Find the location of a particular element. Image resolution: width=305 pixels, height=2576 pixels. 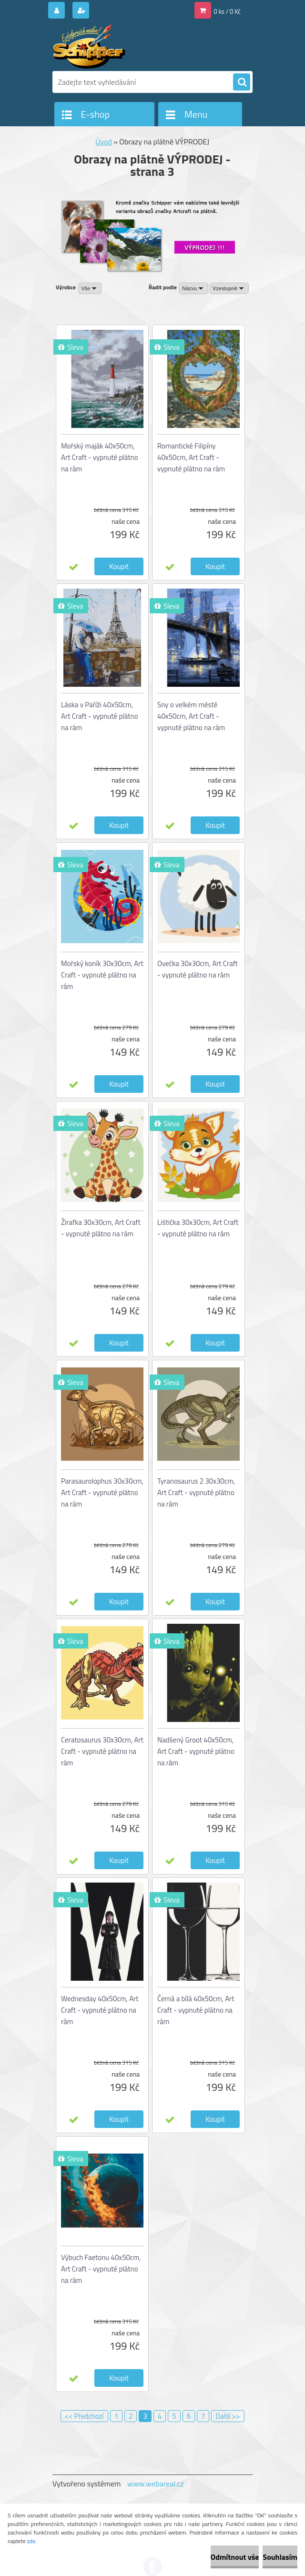

<< Předchozí is located at coordinates (84, 2416).